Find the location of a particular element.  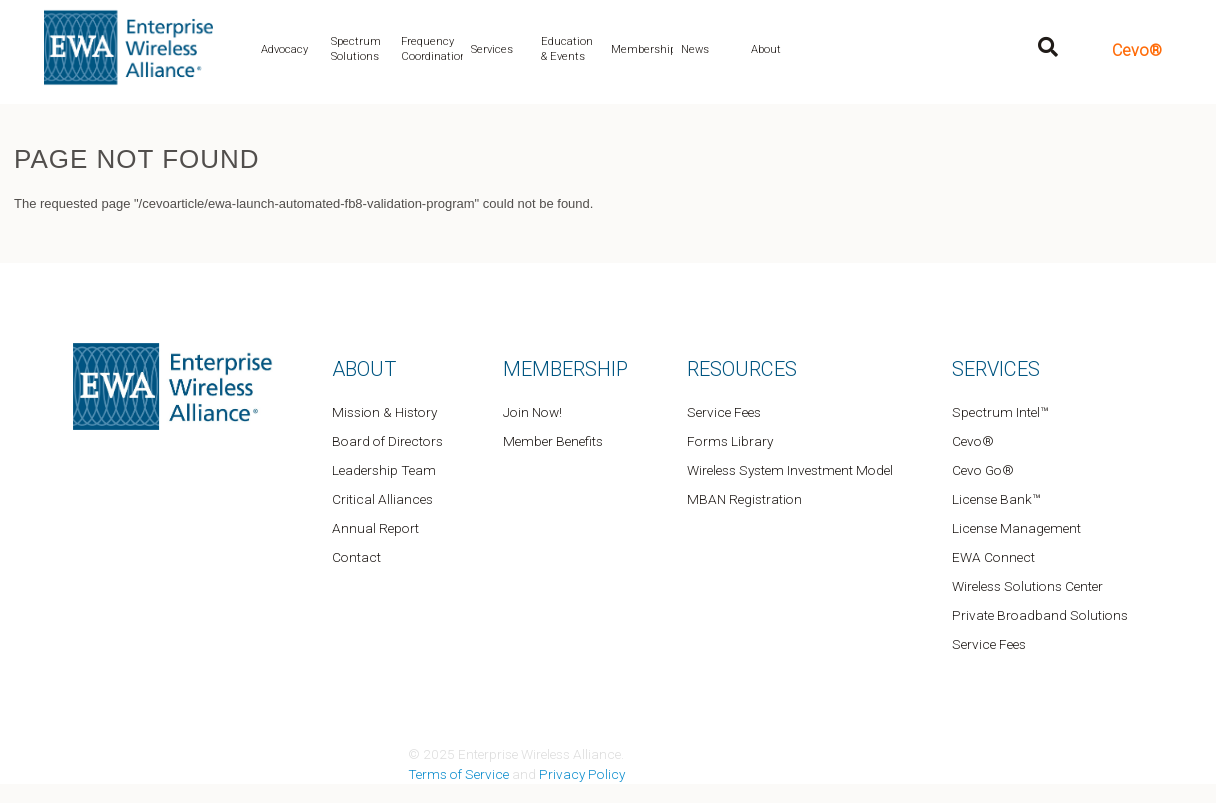

Private Broadband Solutions is located at coordinates (1040, 615).